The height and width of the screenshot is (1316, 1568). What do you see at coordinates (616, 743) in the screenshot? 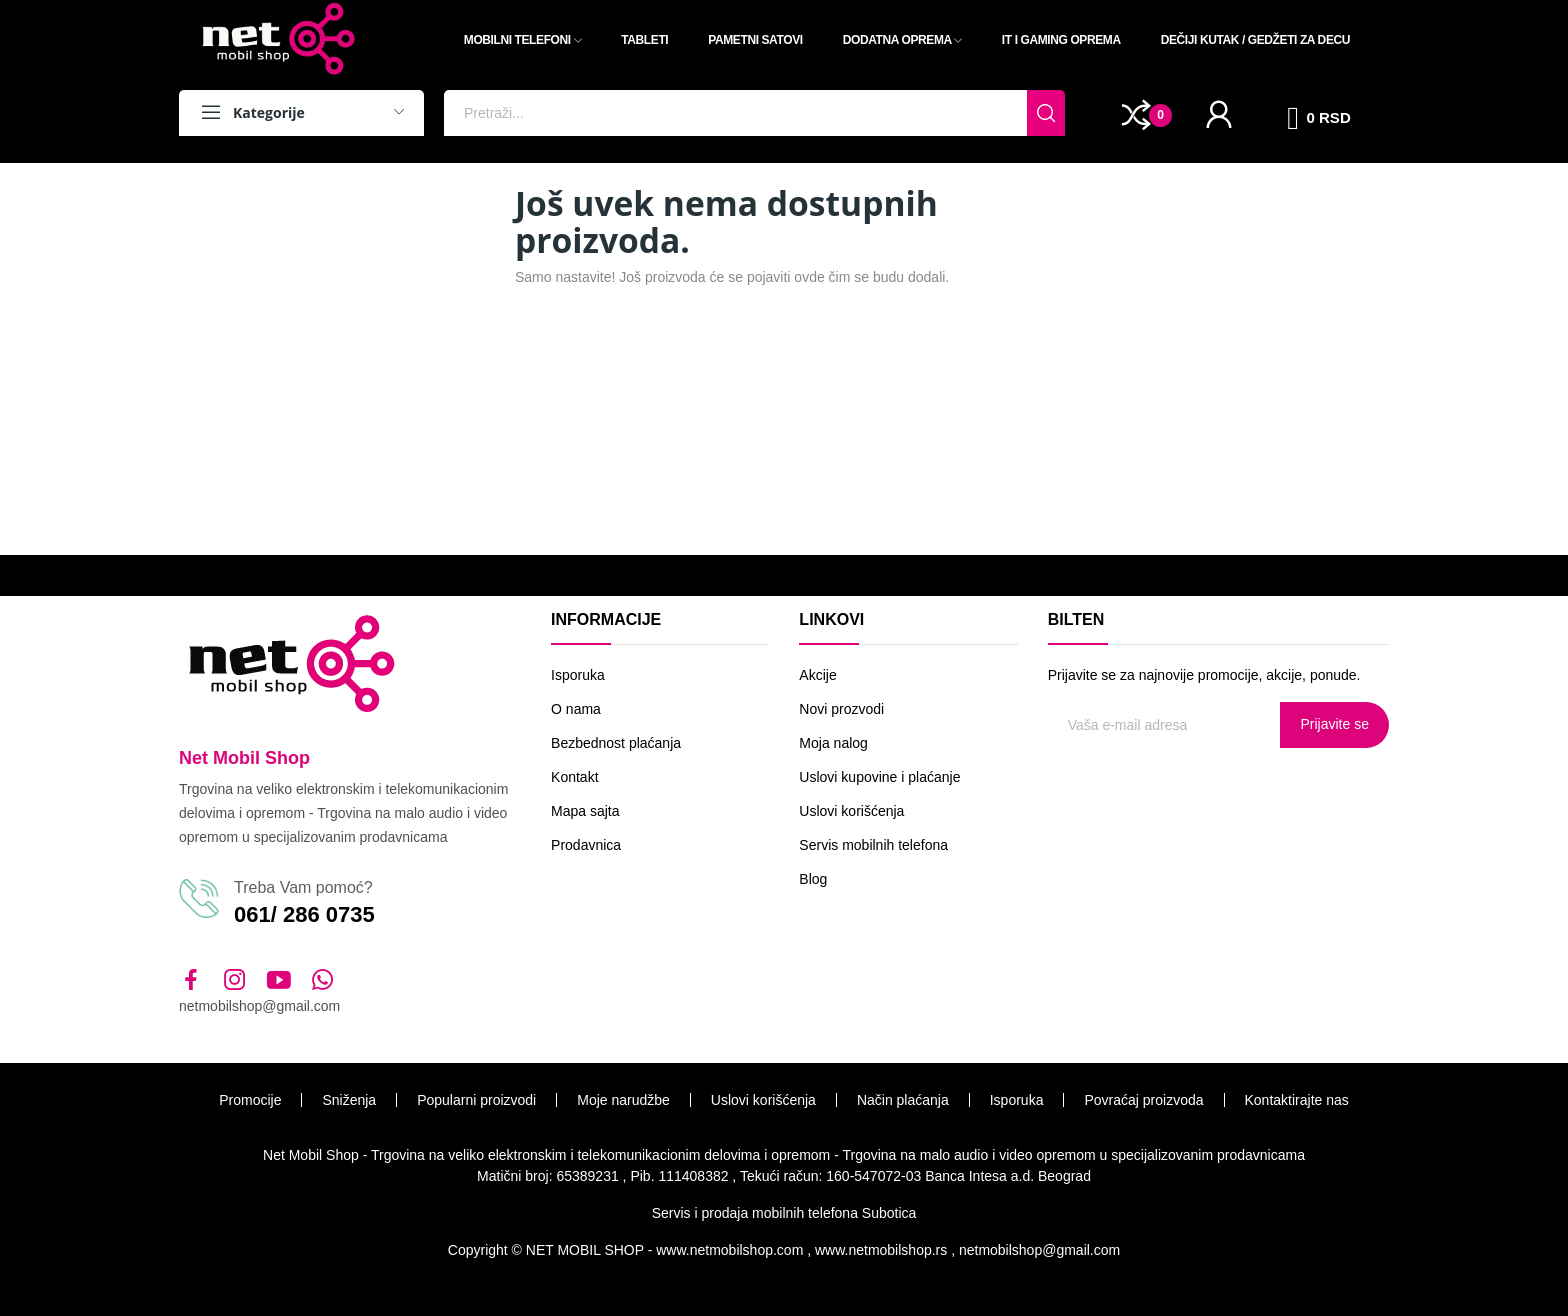
I see `Bezbednost plaćanja` at bounding box center [616, 743].